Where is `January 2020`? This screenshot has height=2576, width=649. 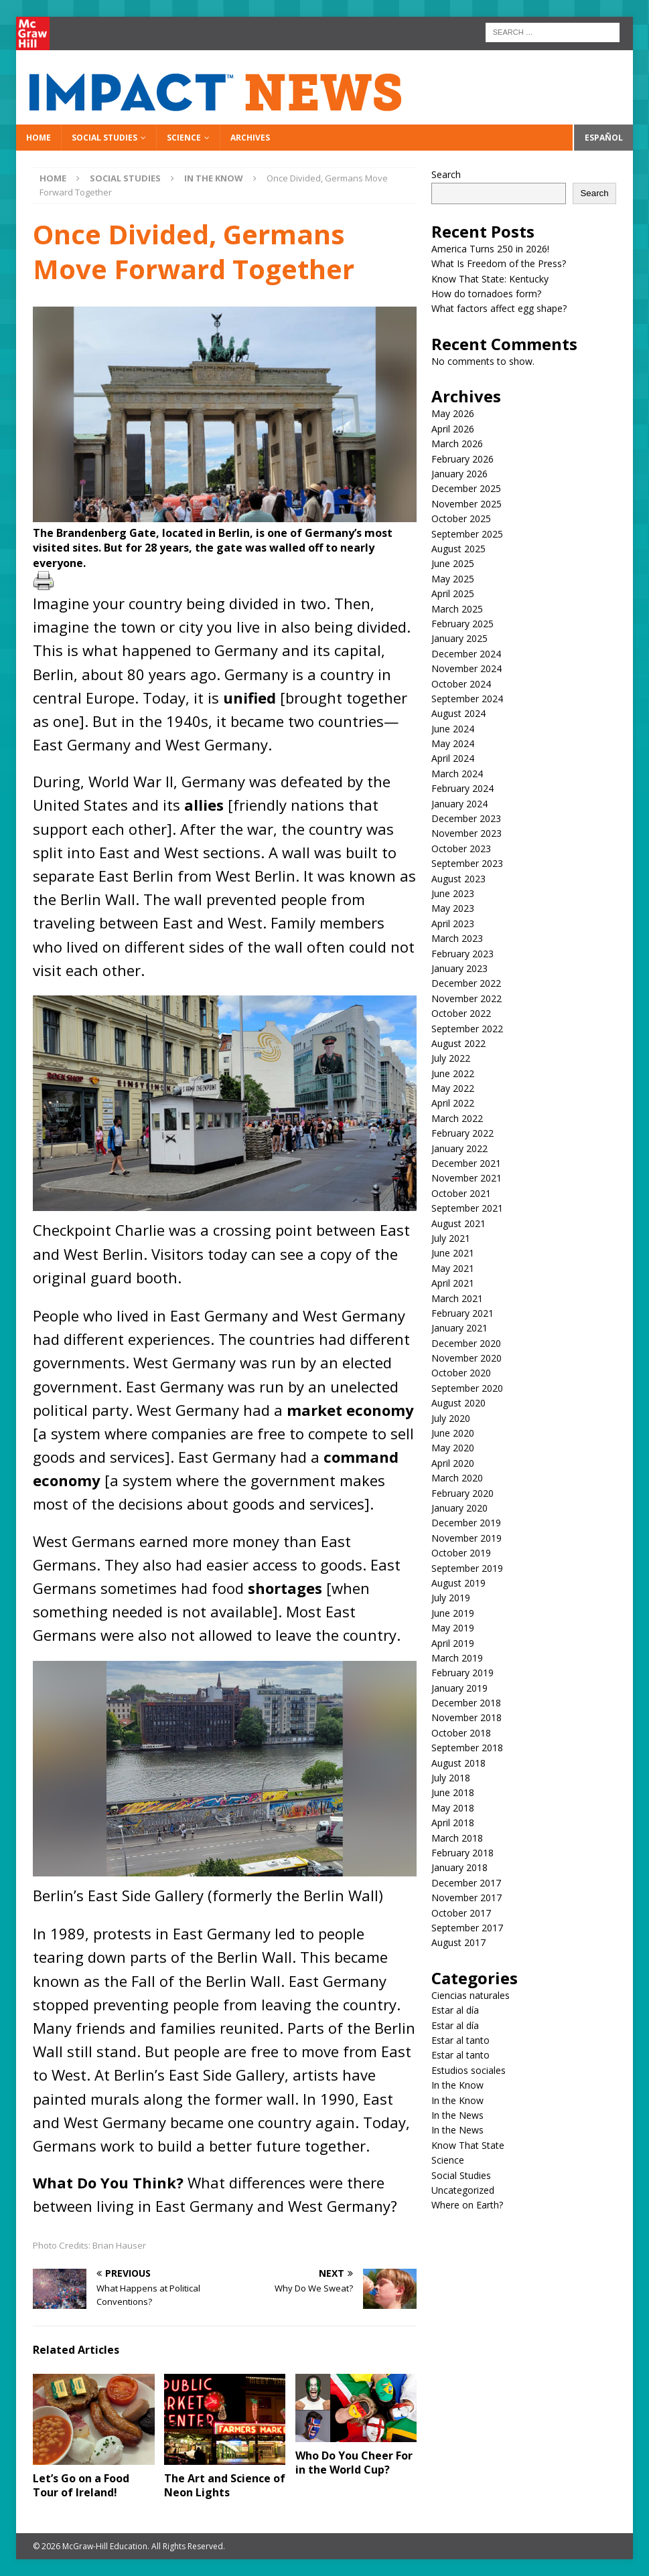
January 2020 is located at coordinates (459, 1508).